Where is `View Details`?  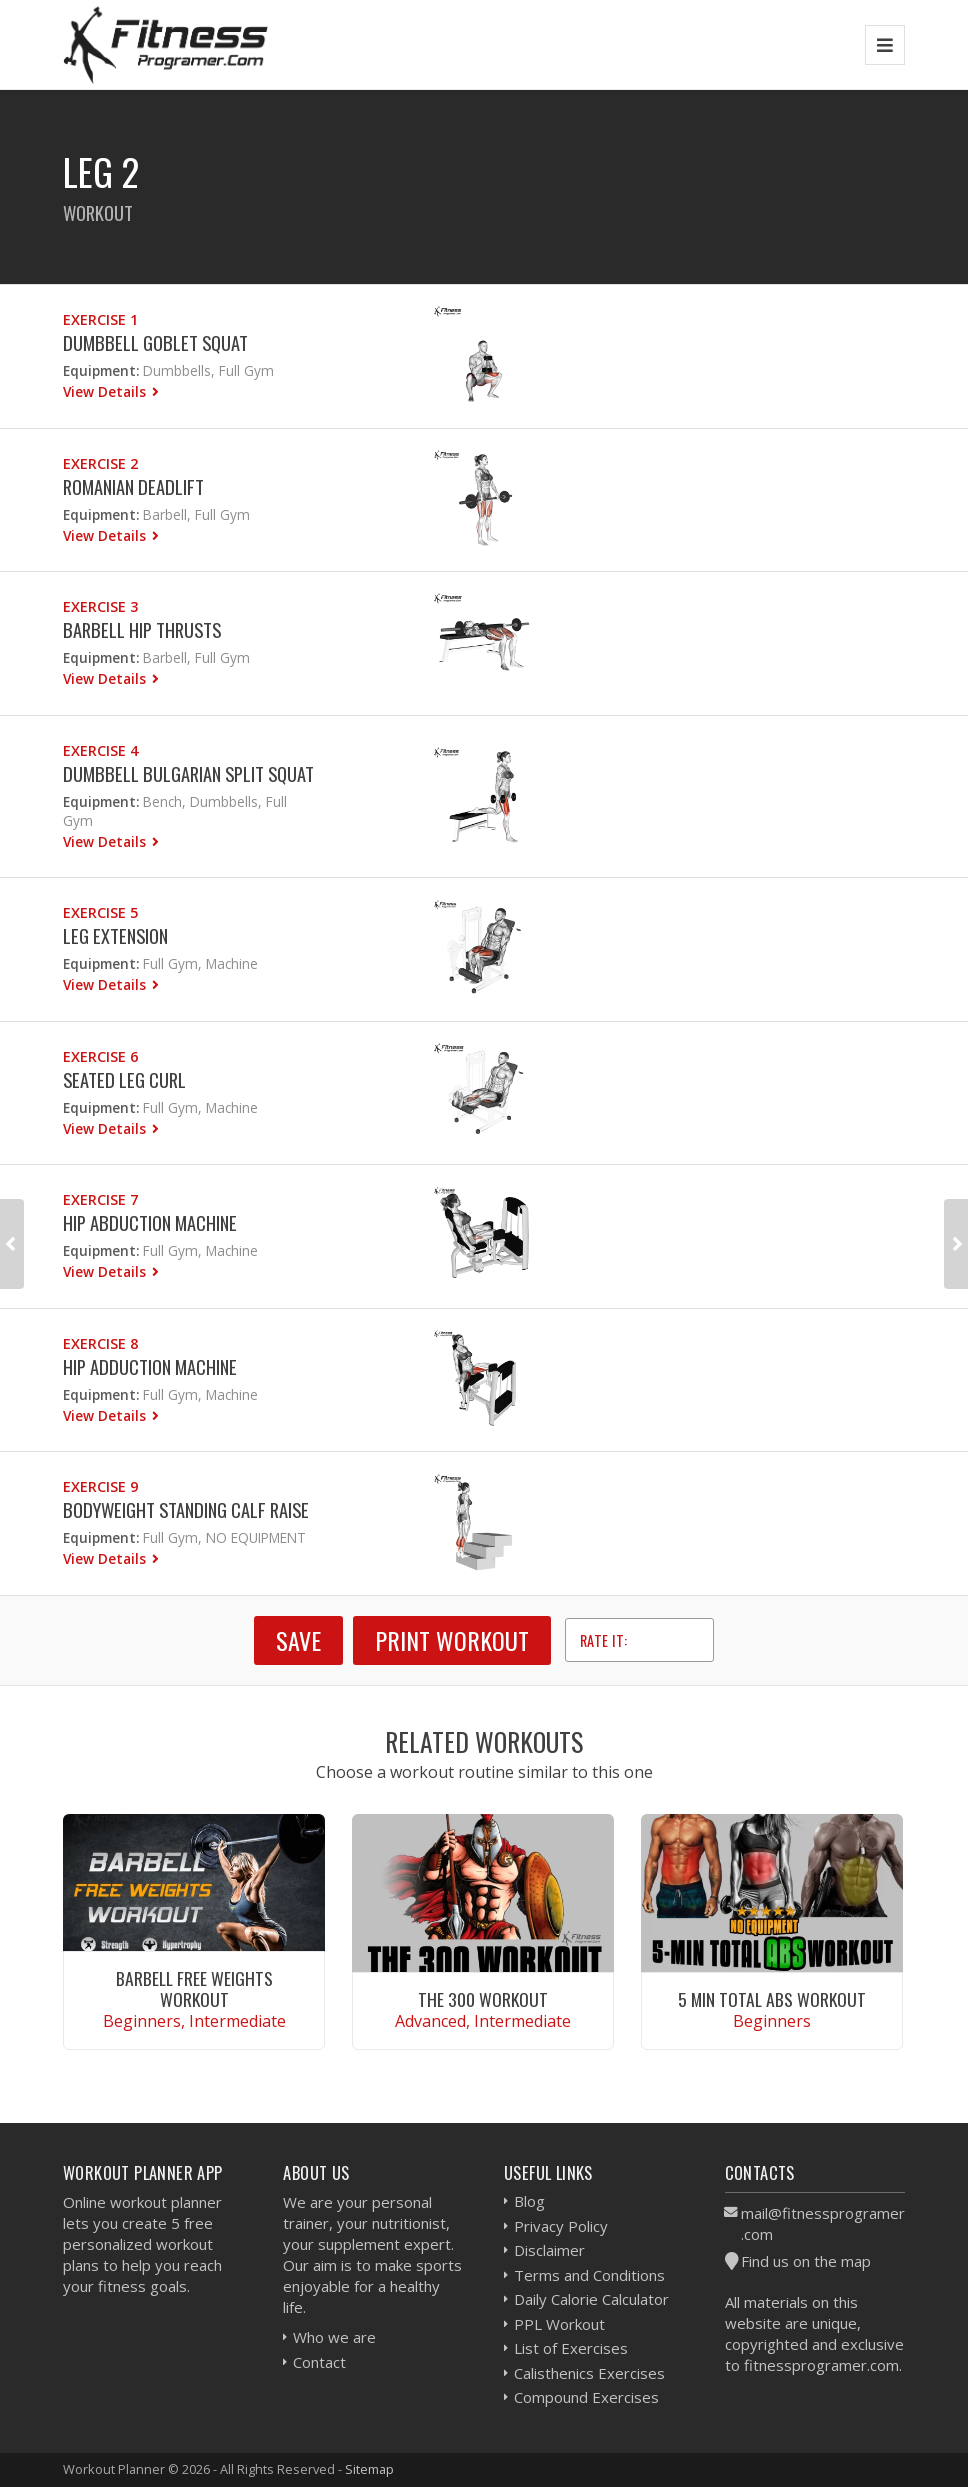 View Details is located at coordinates (106, 391).